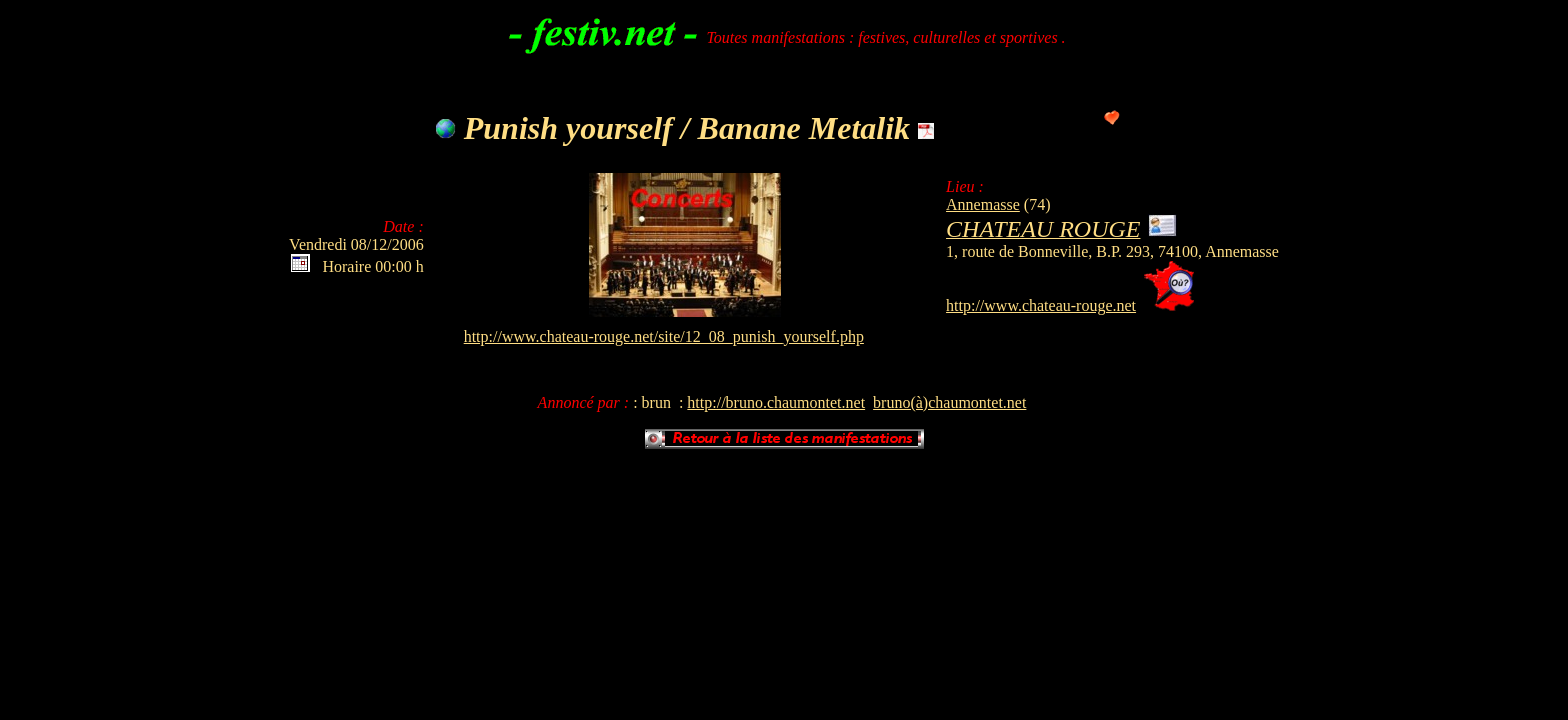 This screenshot has height=720, width=1568. What do you see at coordinates (983, 204) in the screenshot?
I see `Annemasse` at bounding box center [983, 204].